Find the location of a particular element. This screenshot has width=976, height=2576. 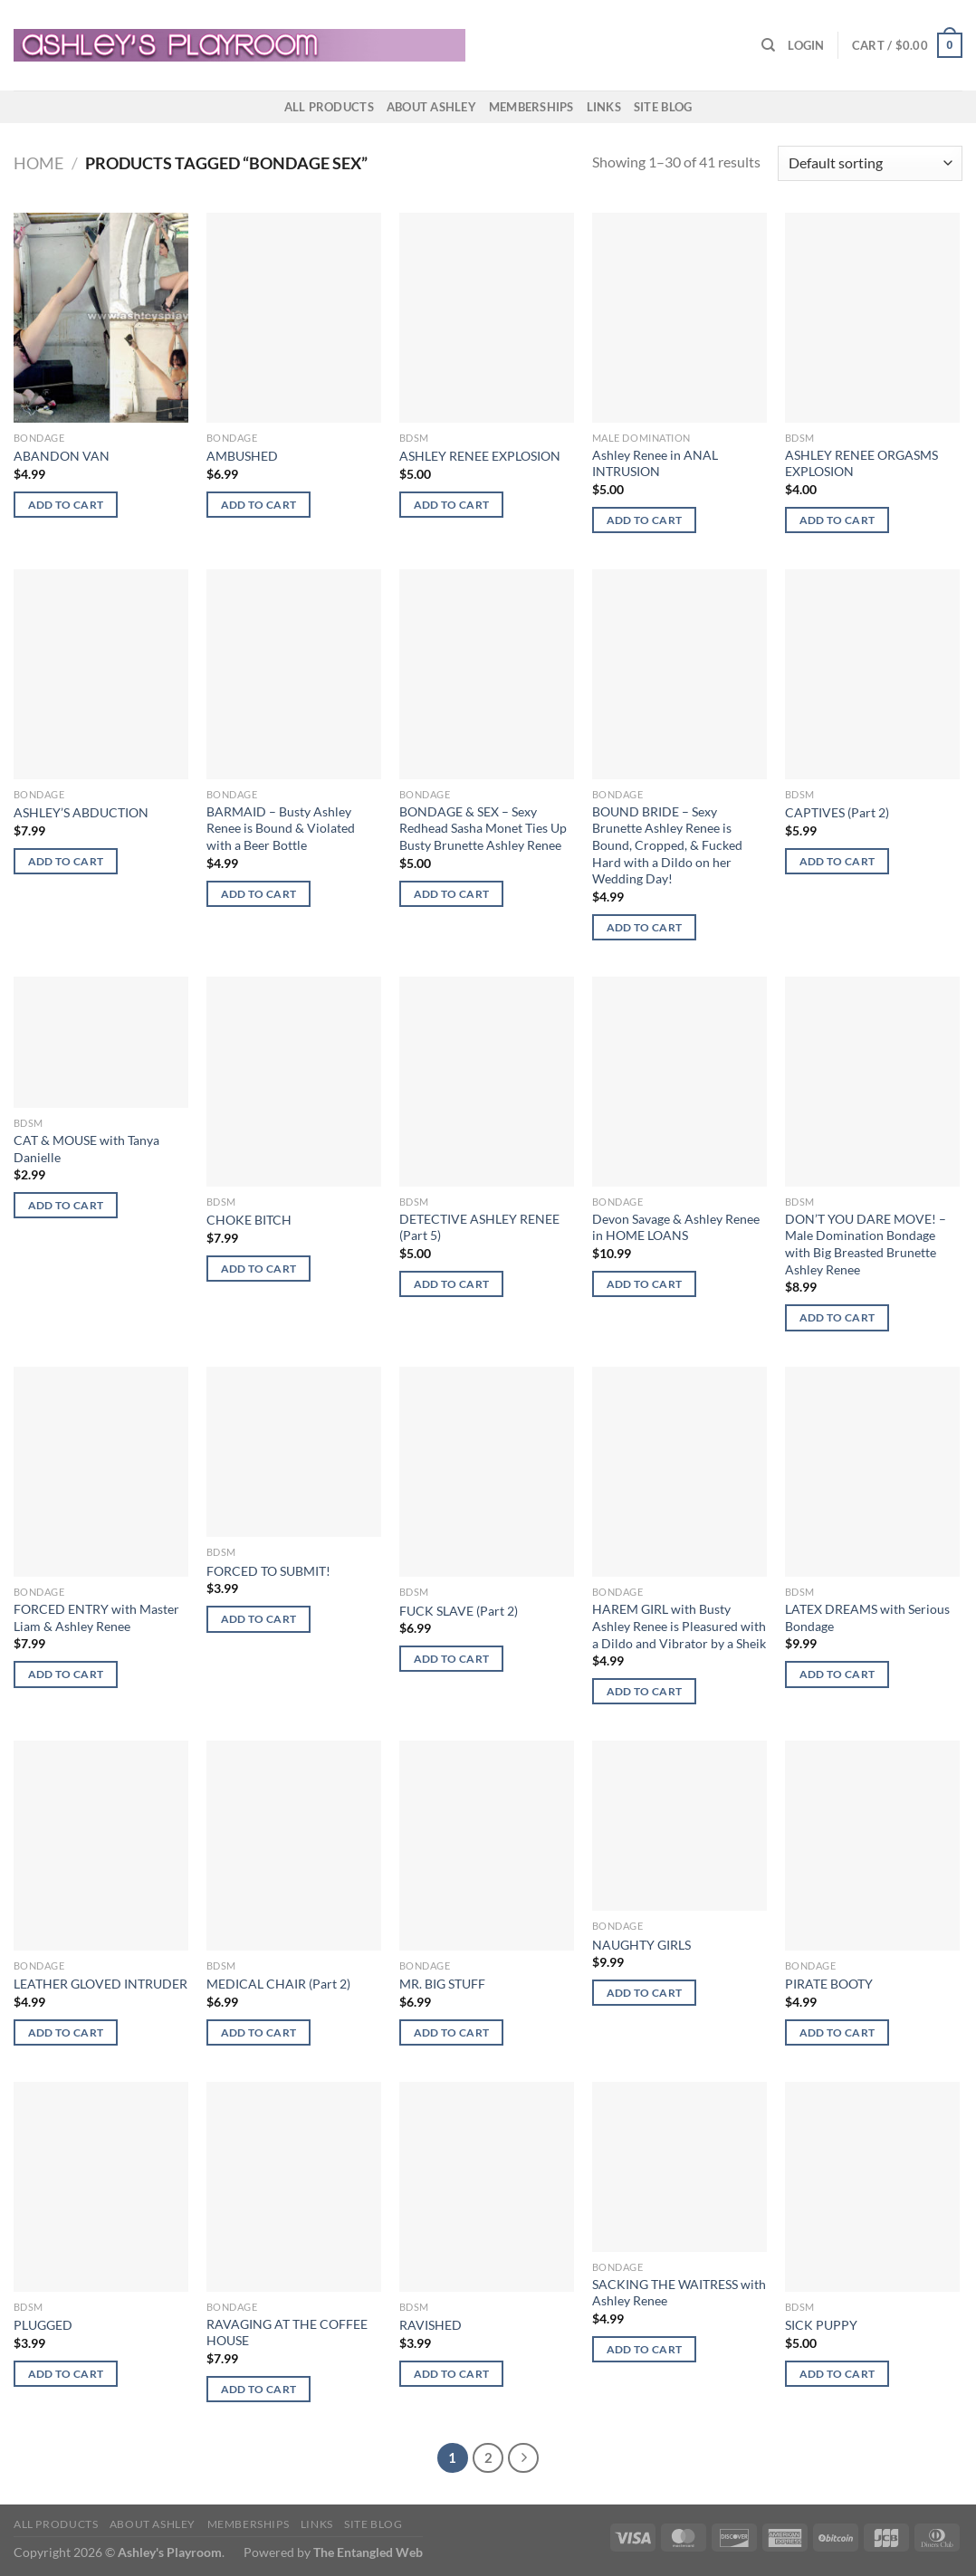

About Ashley is located at coordinates (431, 107).